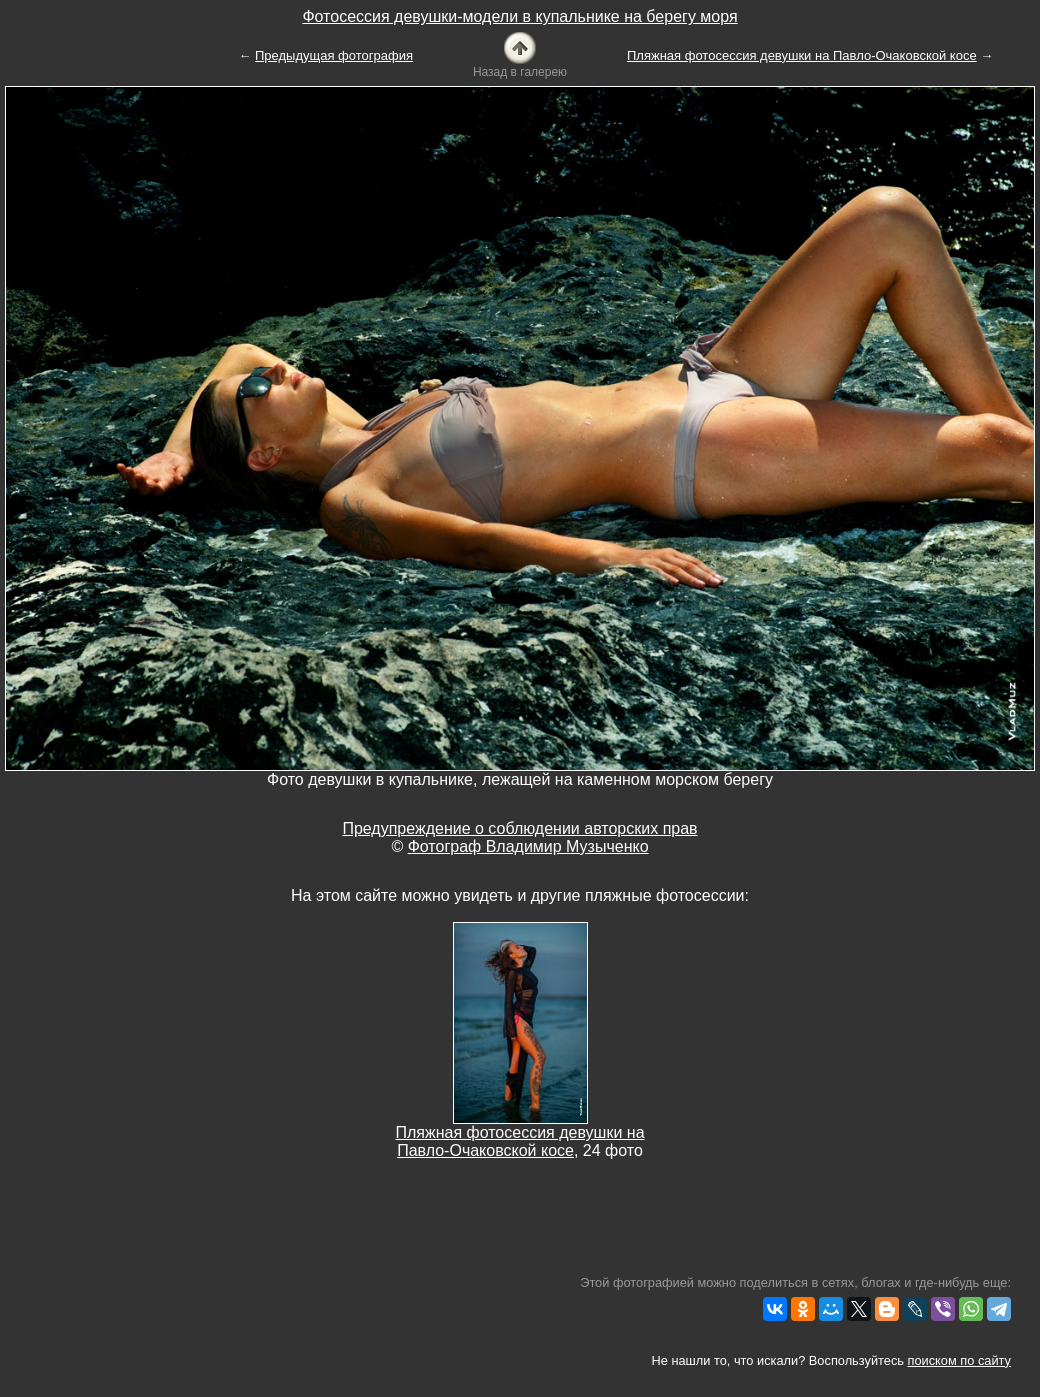  What do you see at coordinates (519, 16) in the screenshot?
I see `Фотосессия девушки-модели в купальнике на берегу моря` at bounding box center [519, 16].